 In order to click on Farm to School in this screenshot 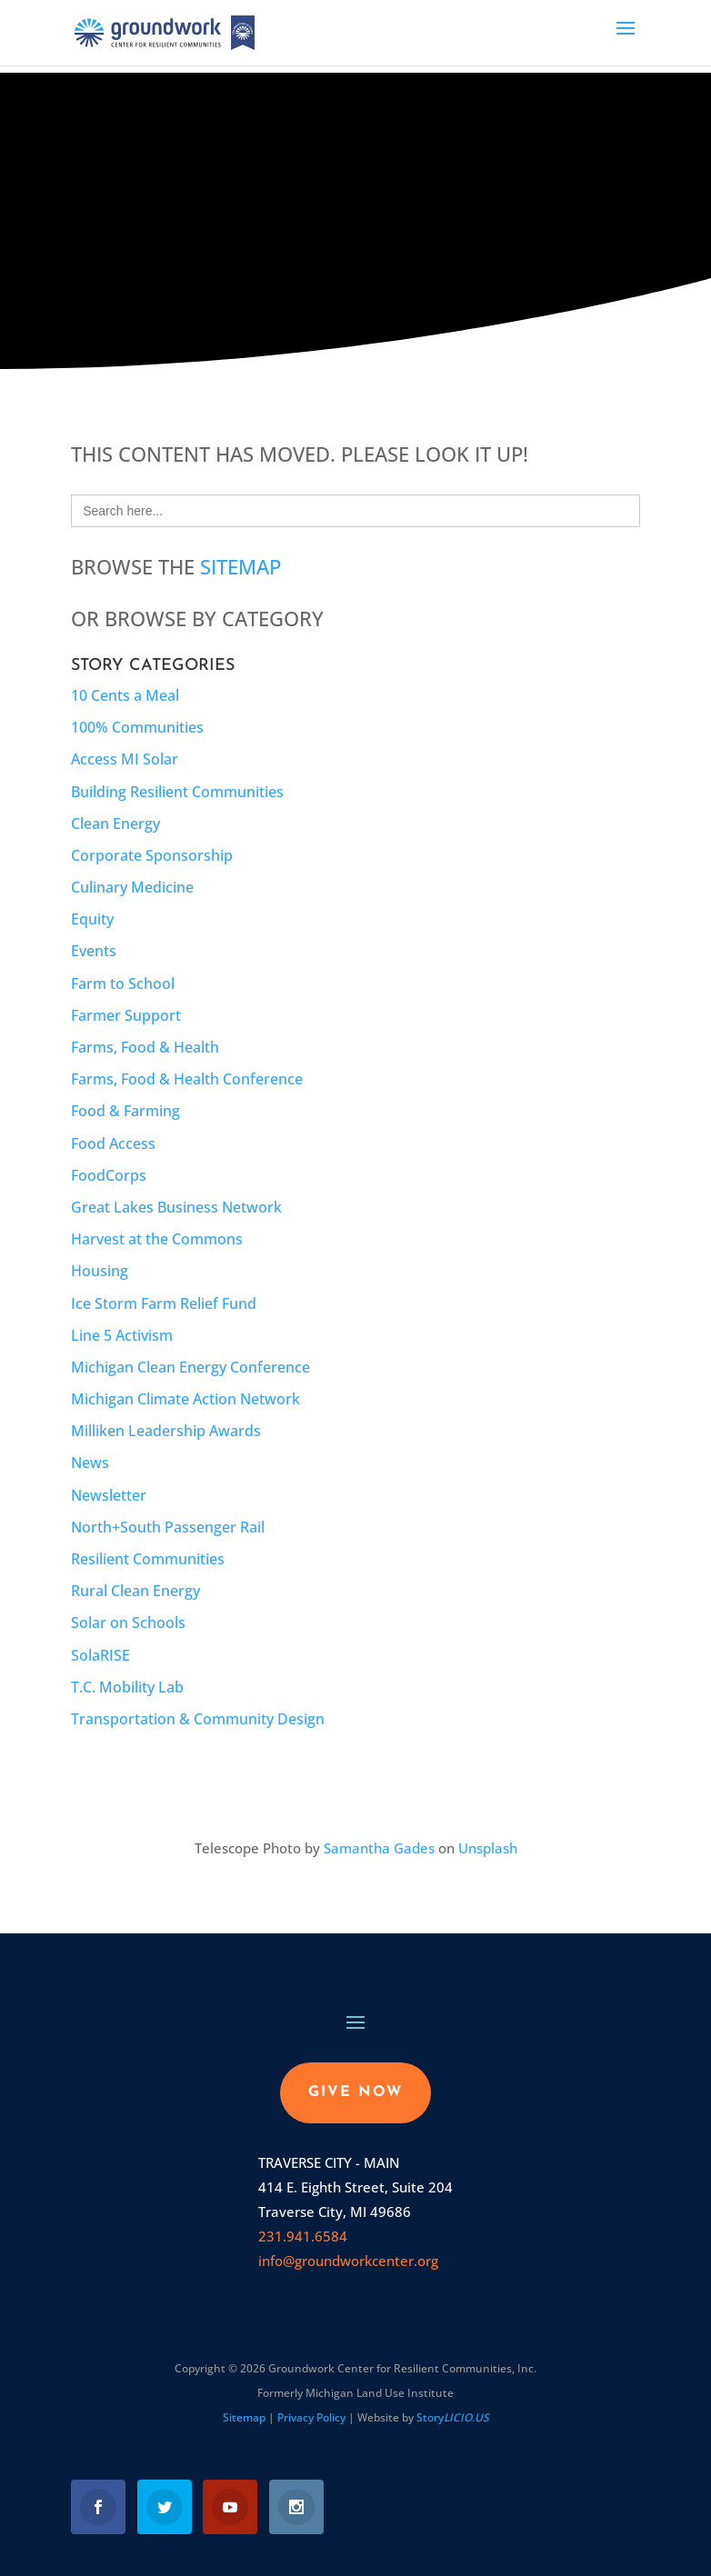, I will do `click(123, 983)`.